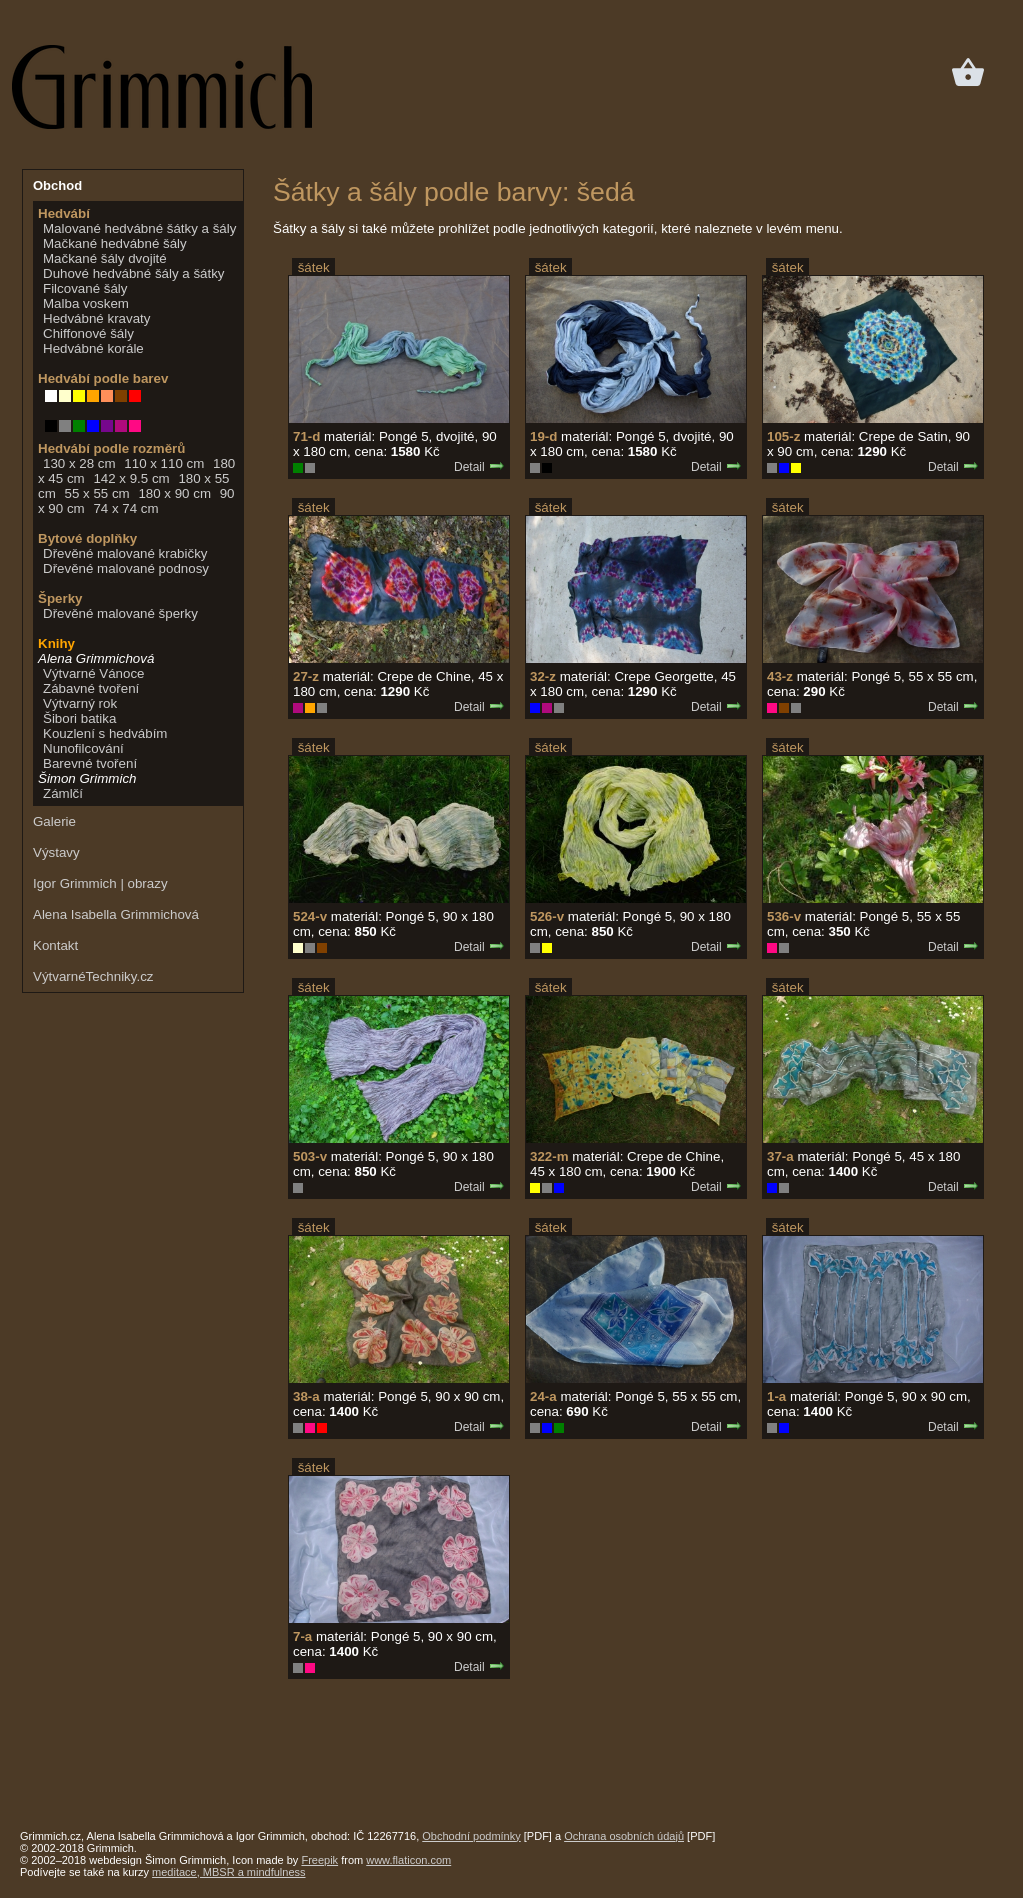 This screenshot has width=1023, height=1898. What do you see at coordinates (85, 288) in the screenshot?
I see `Filcované šály` at bounding box center [85, 288].